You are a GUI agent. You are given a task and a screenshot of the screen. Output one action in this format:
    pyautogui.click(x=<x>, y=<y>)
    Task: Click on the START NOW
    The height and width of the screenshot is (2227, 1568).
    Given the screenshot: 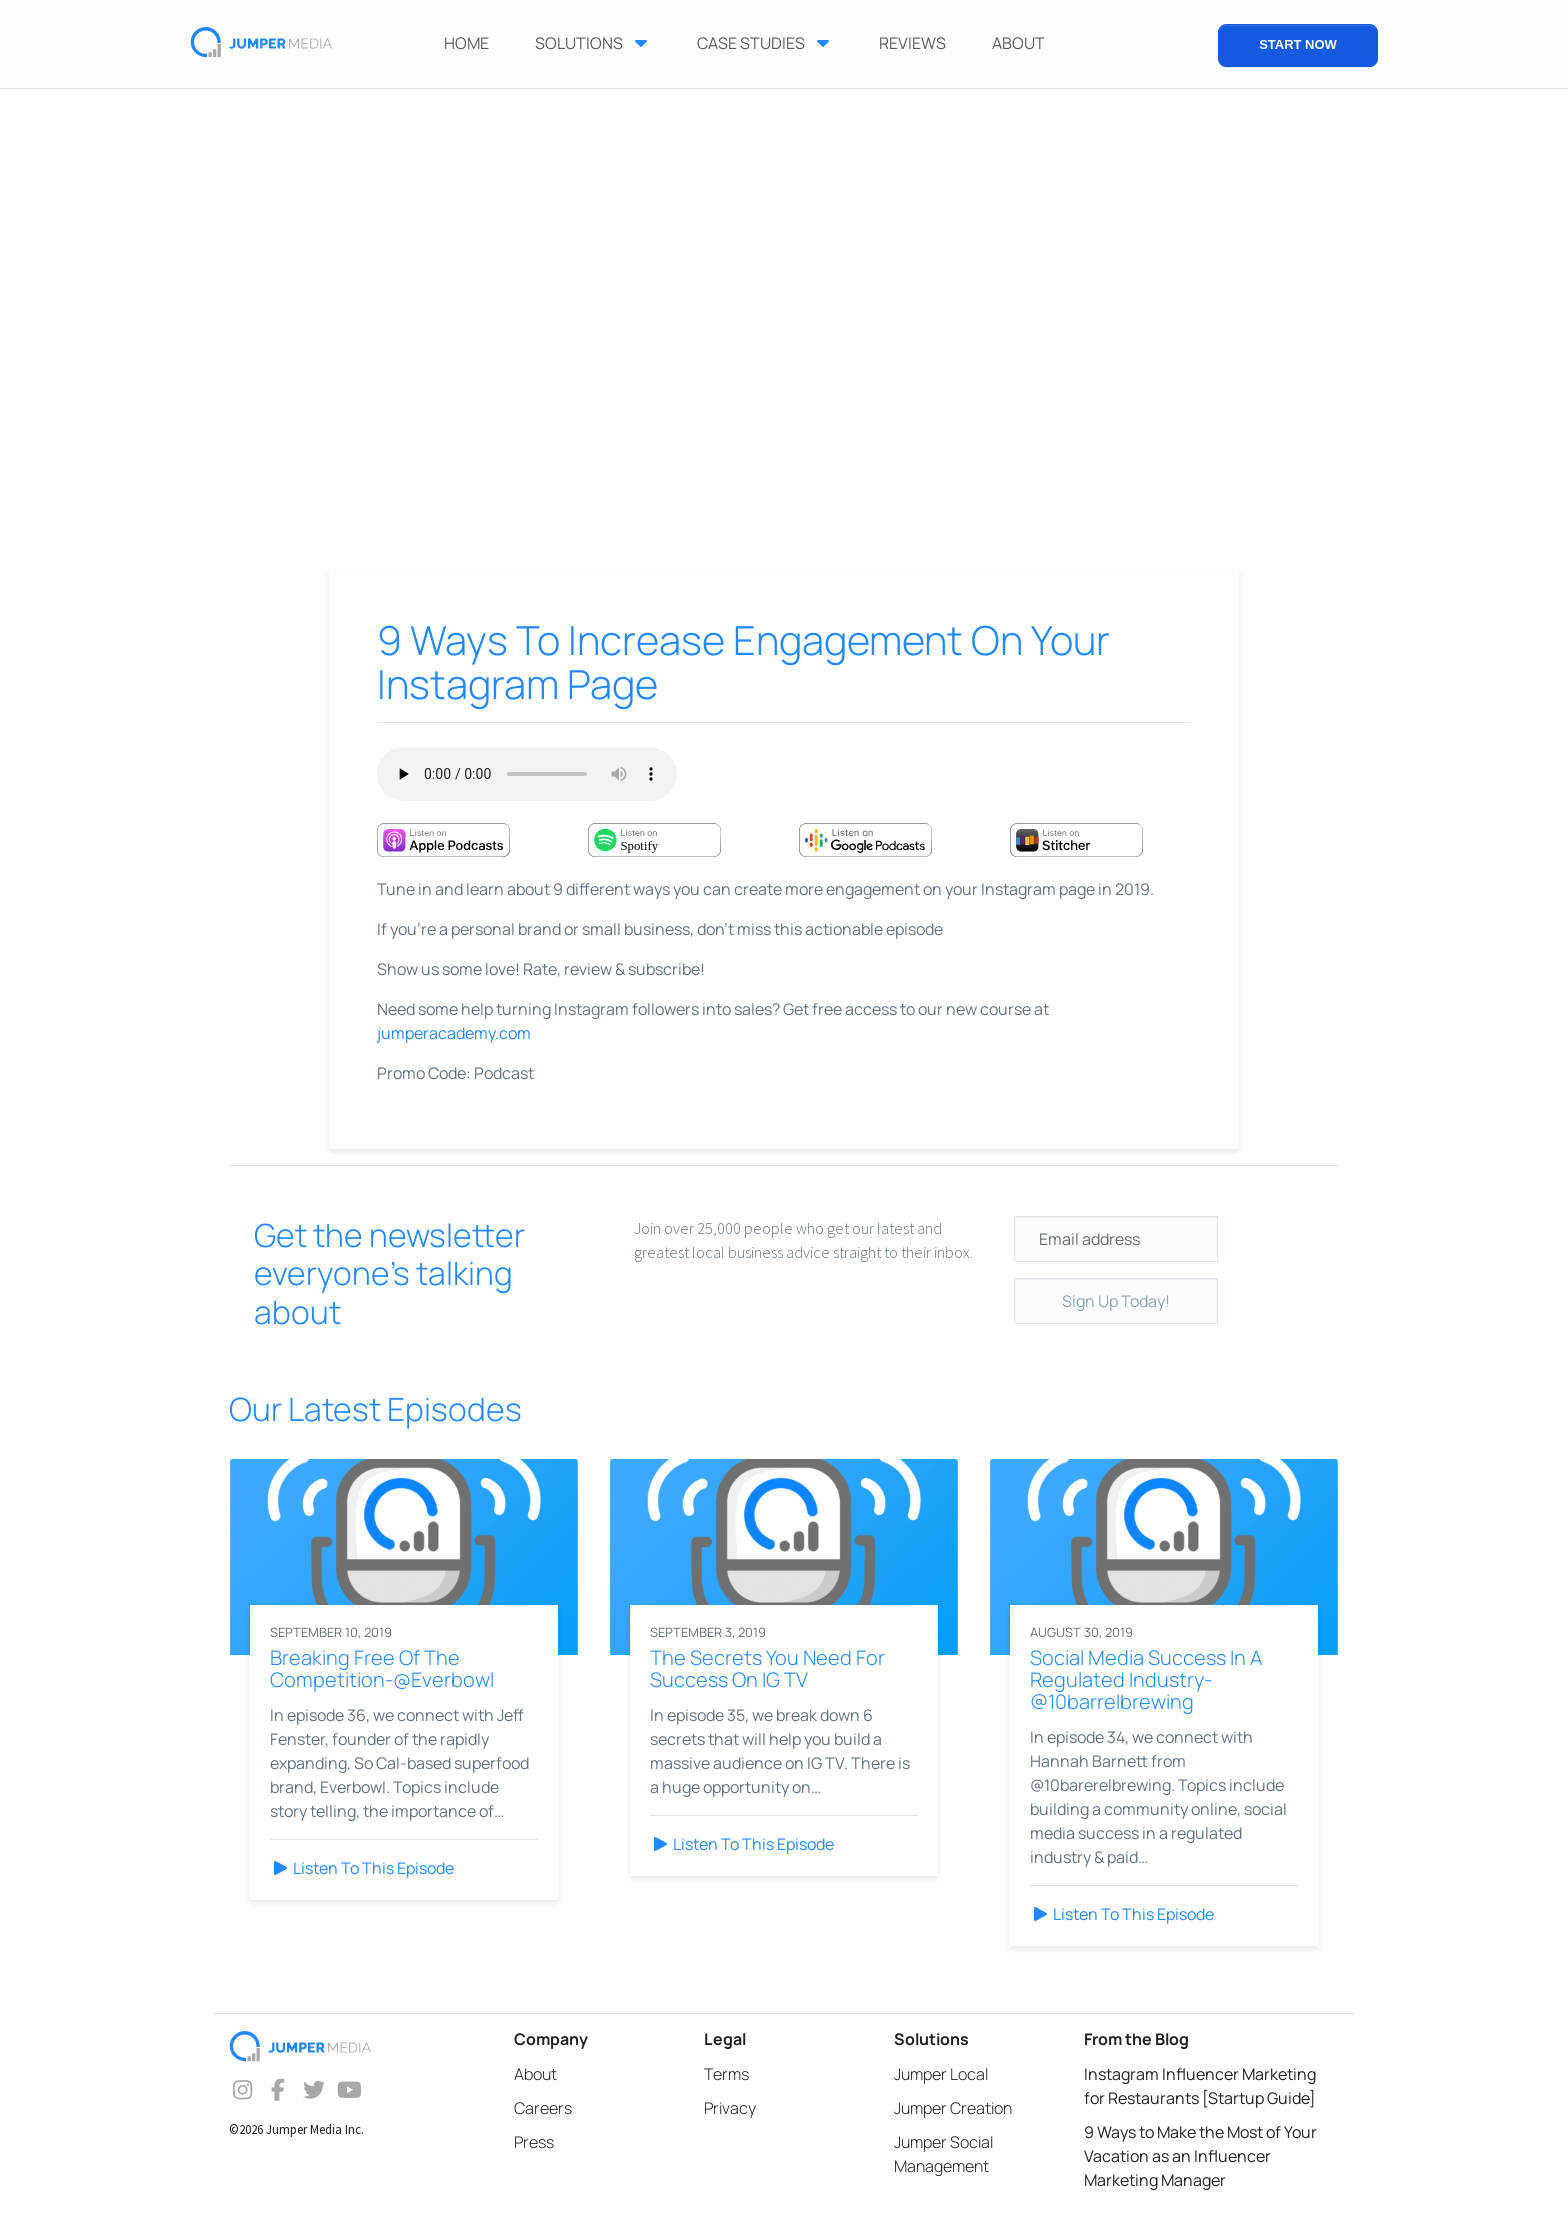 What is the action you would take?
    pyautogui.click(x=1298, y=44)
    